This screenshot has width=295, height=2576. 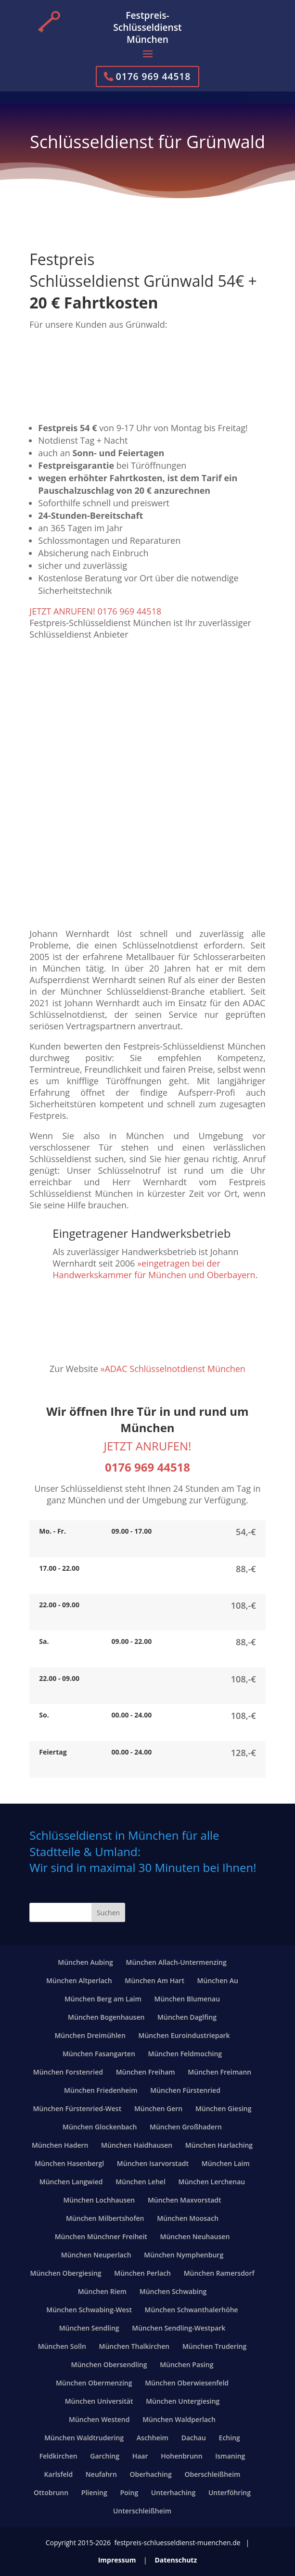 I want to click on Unterhaching, so click(x=173, y=2492).